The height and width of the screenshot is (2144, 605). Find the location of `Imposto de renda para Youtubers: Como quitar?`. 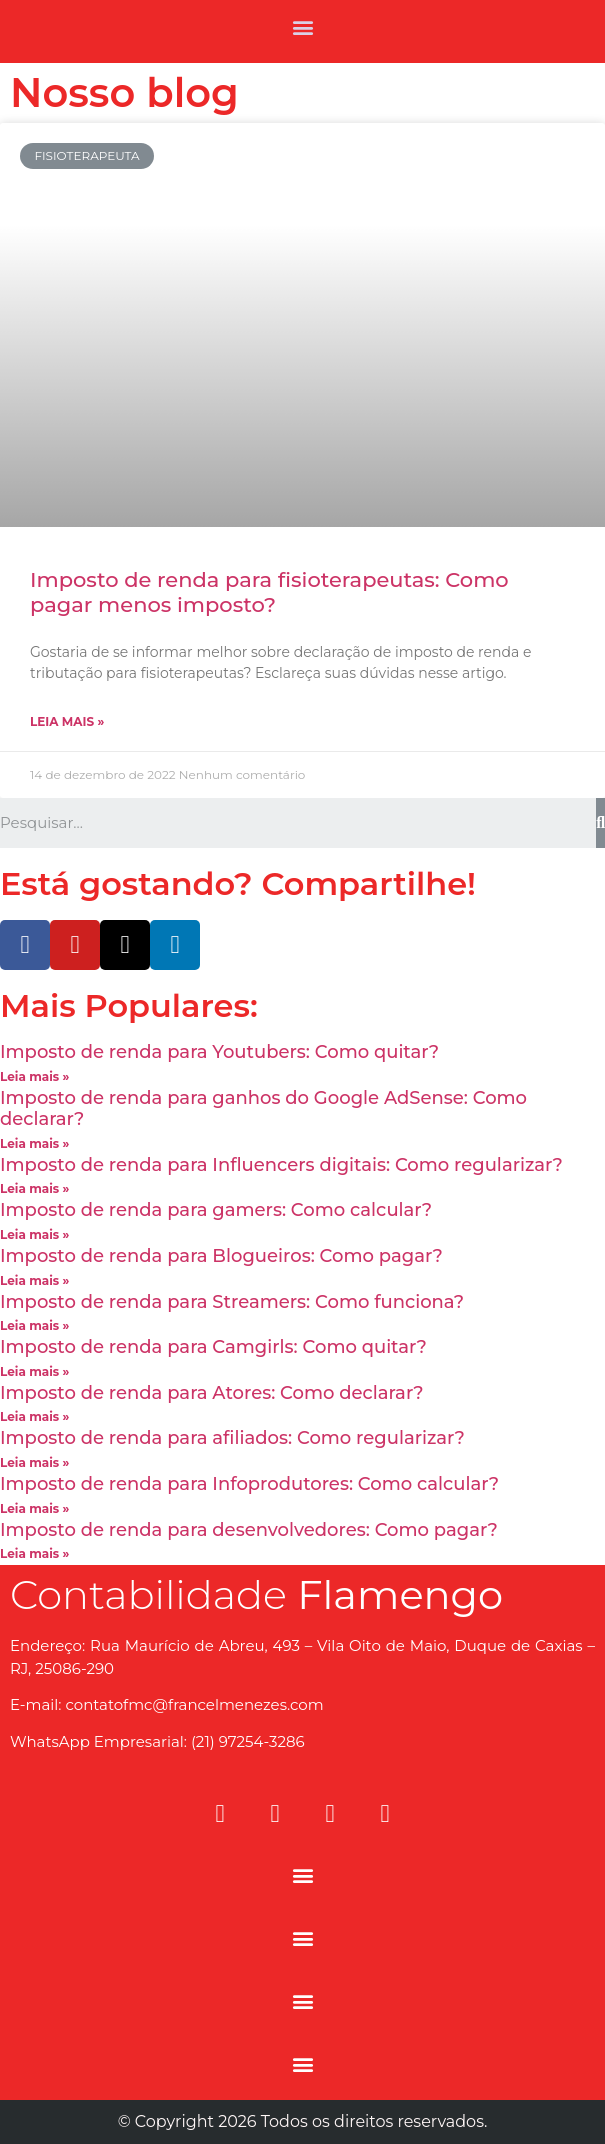

Imposto de renda para Youtubers: Como quitar? is located at coordinates (219, 1052).